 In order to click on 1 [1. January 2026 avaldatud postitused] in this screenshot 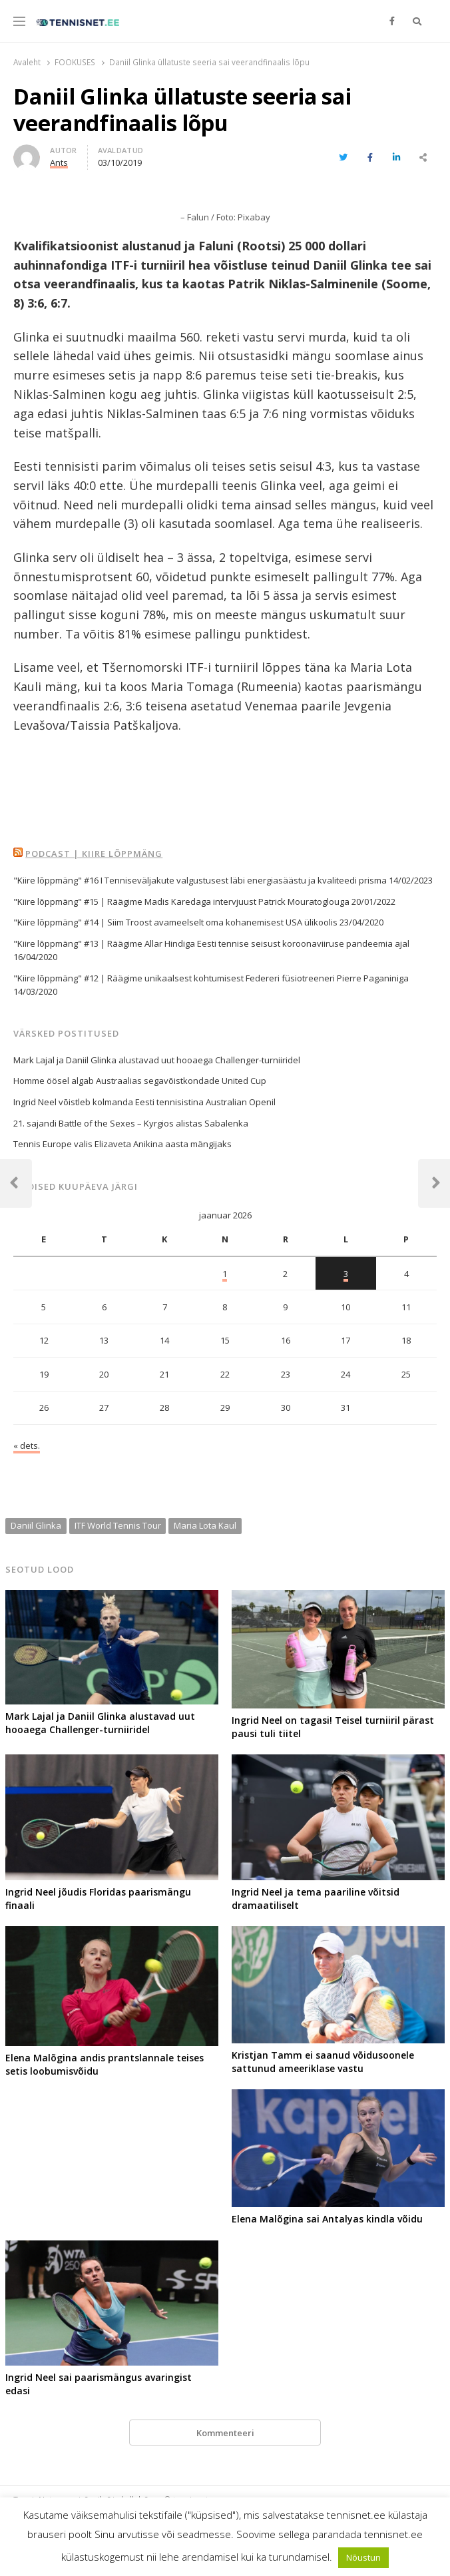, I will do `click(224, 1274)`.